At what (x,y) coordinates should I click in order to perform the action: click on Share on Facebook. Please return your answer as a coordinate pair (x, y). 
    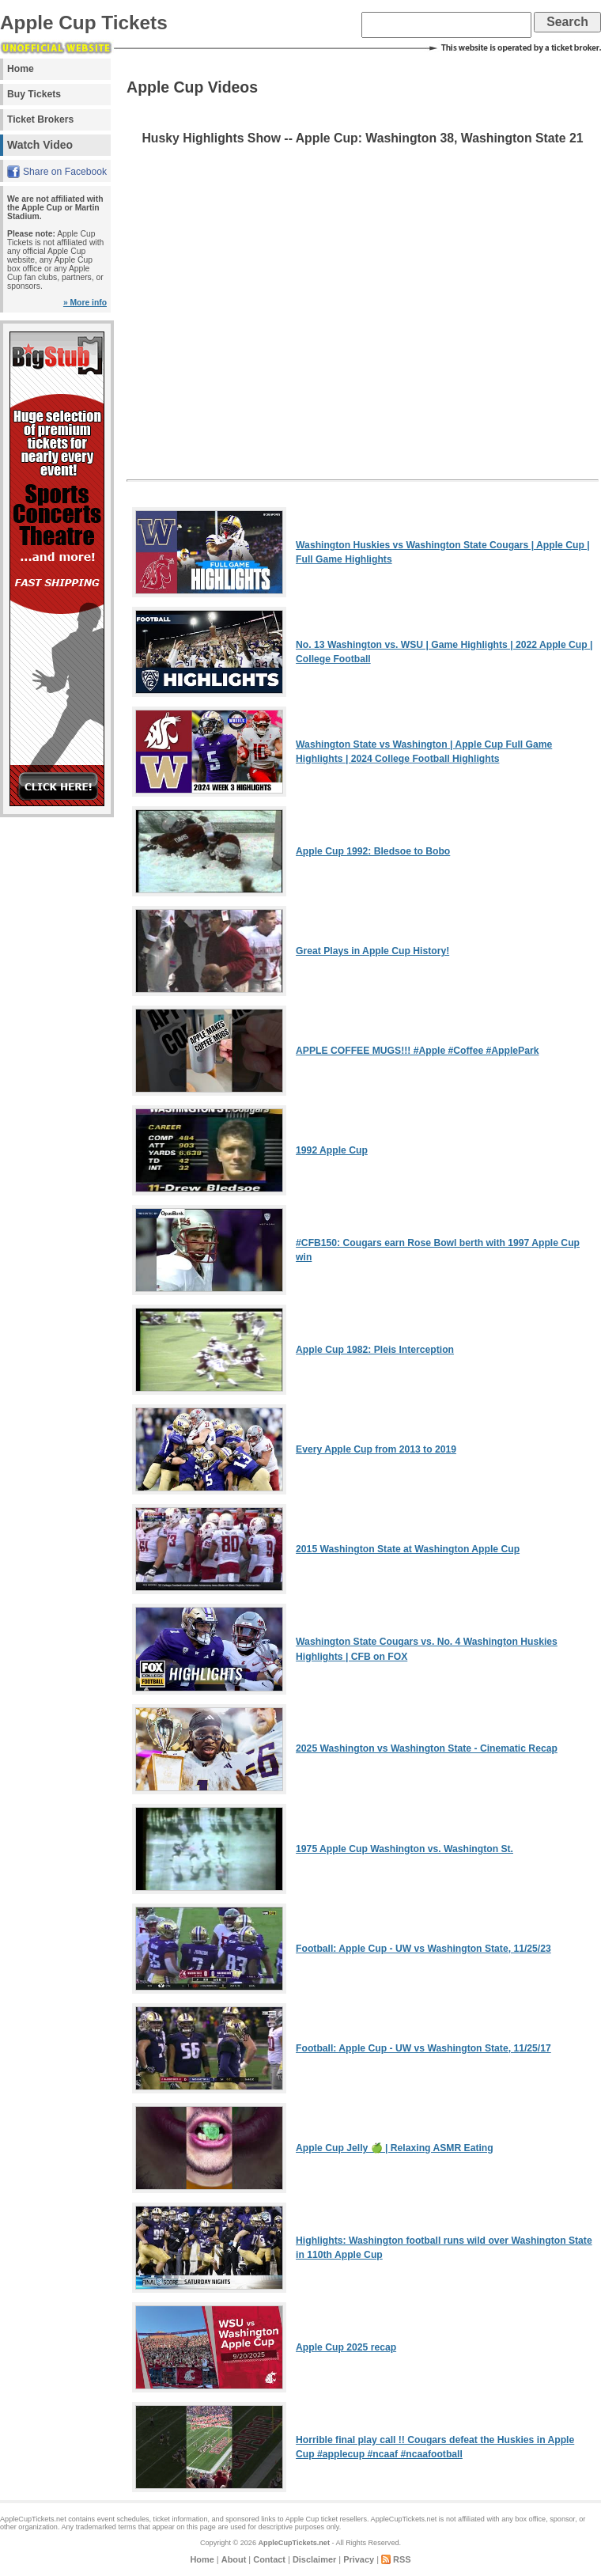
    Looking at the image, I should click on (65, 171).